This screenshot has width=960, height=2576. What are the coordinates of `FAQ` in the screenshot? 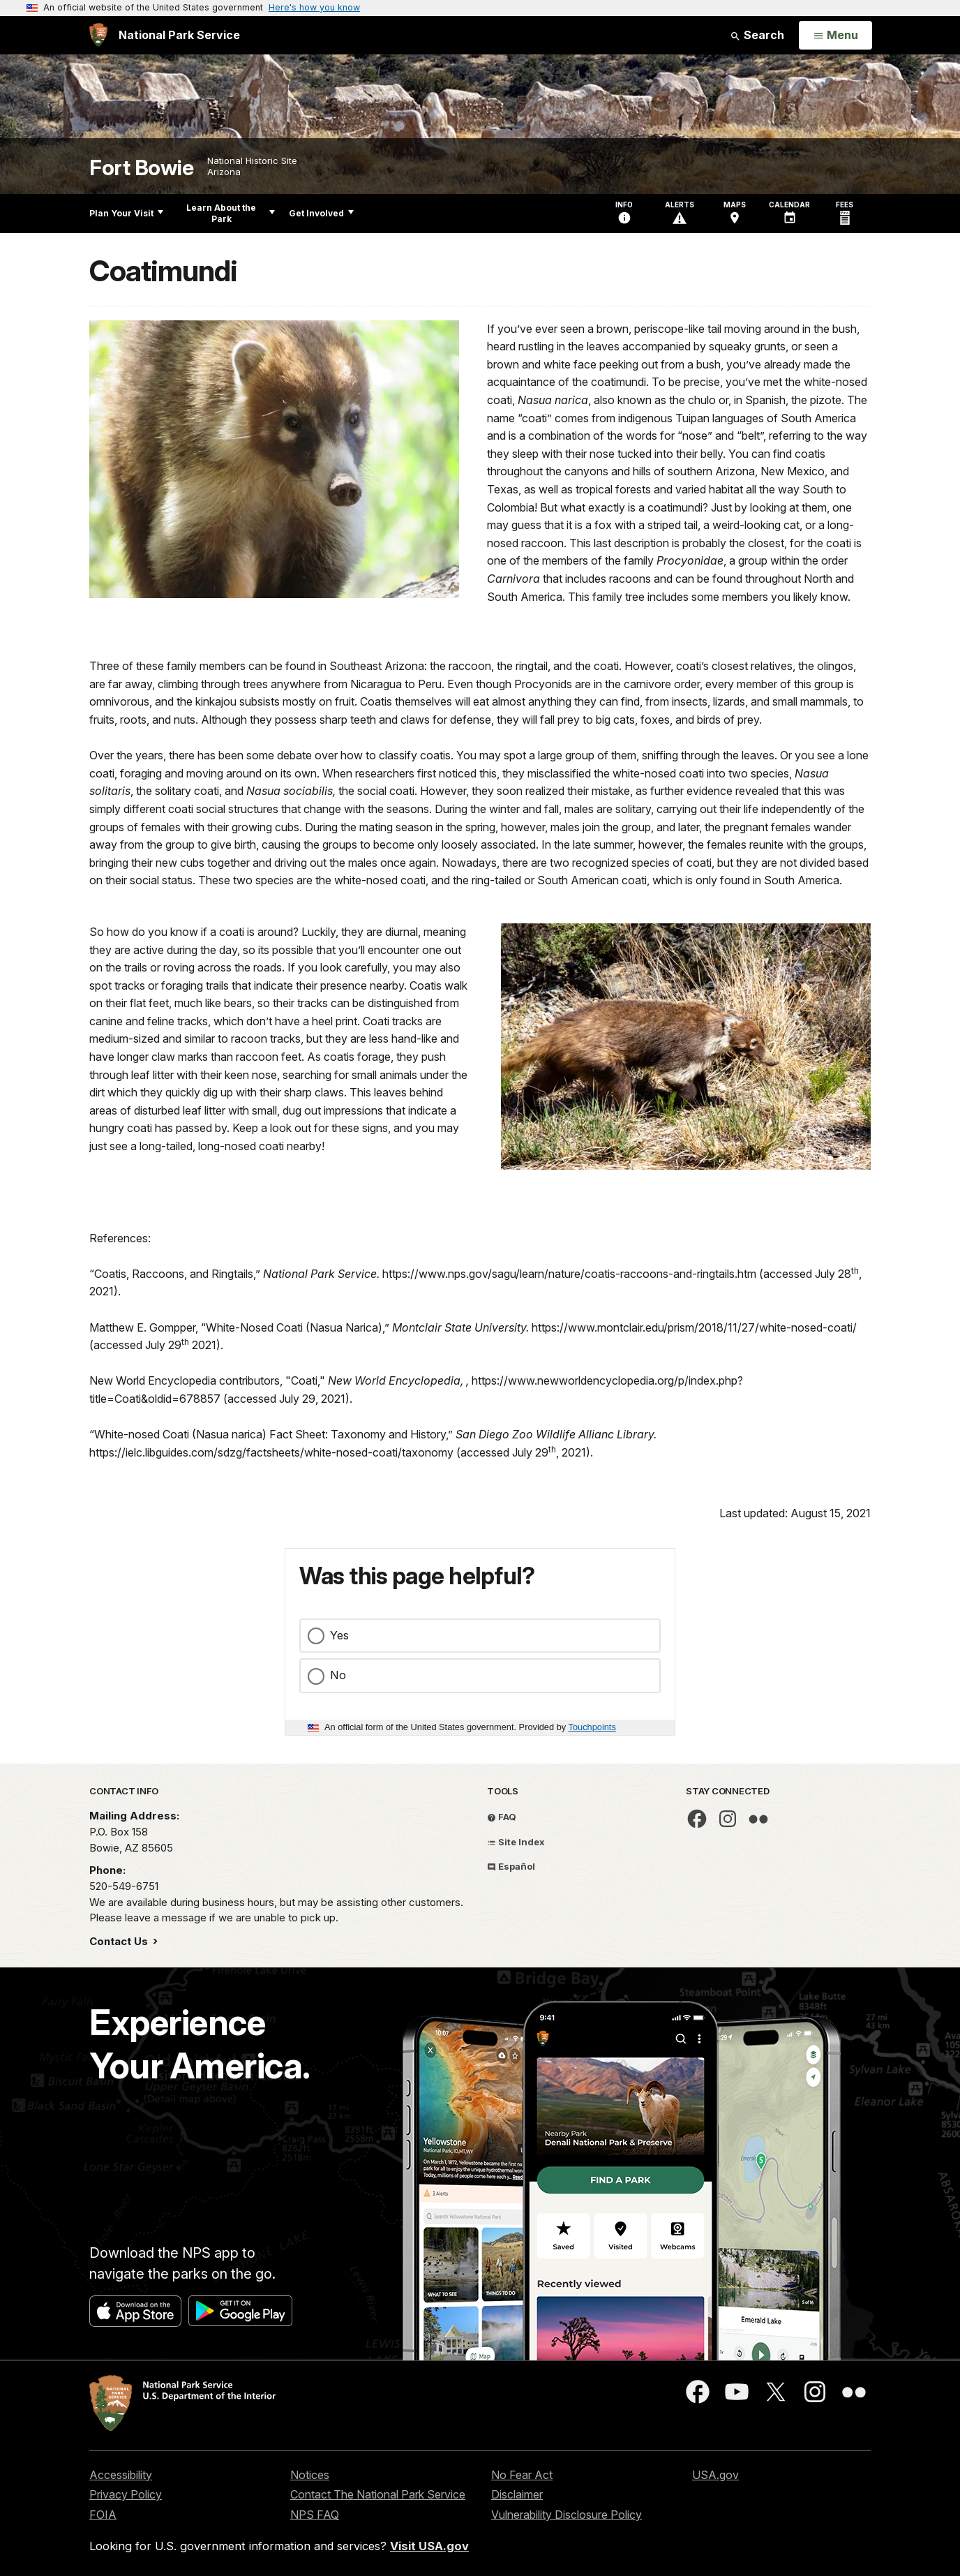 It's located at (501, 1816).